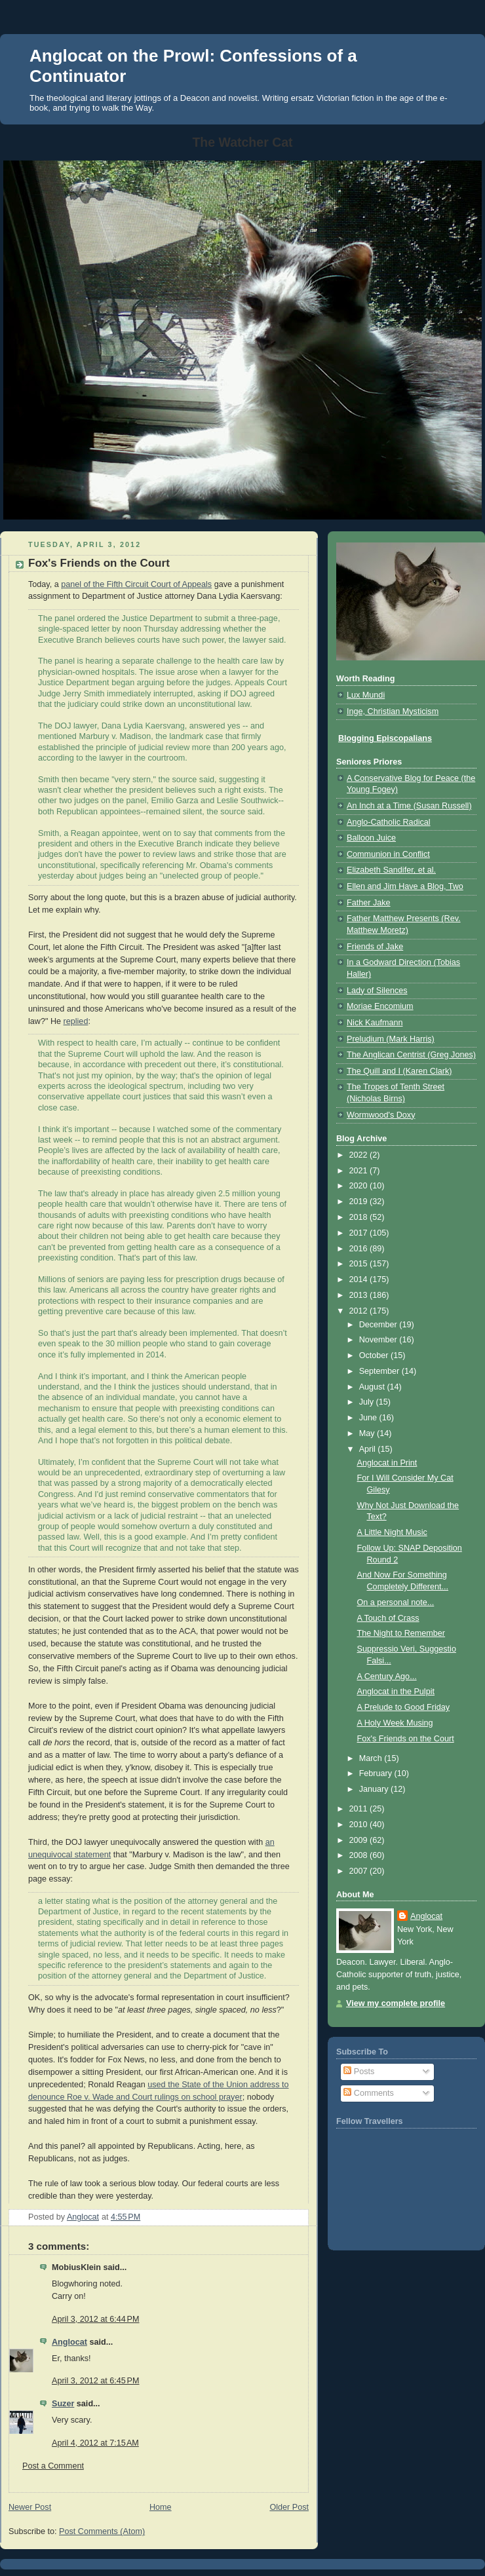 This screenshot has height=2576, width=485. What do you see at coordinates (359, 1311) in the screenshot?
I see `2012` at bounding box center [359, 1311].